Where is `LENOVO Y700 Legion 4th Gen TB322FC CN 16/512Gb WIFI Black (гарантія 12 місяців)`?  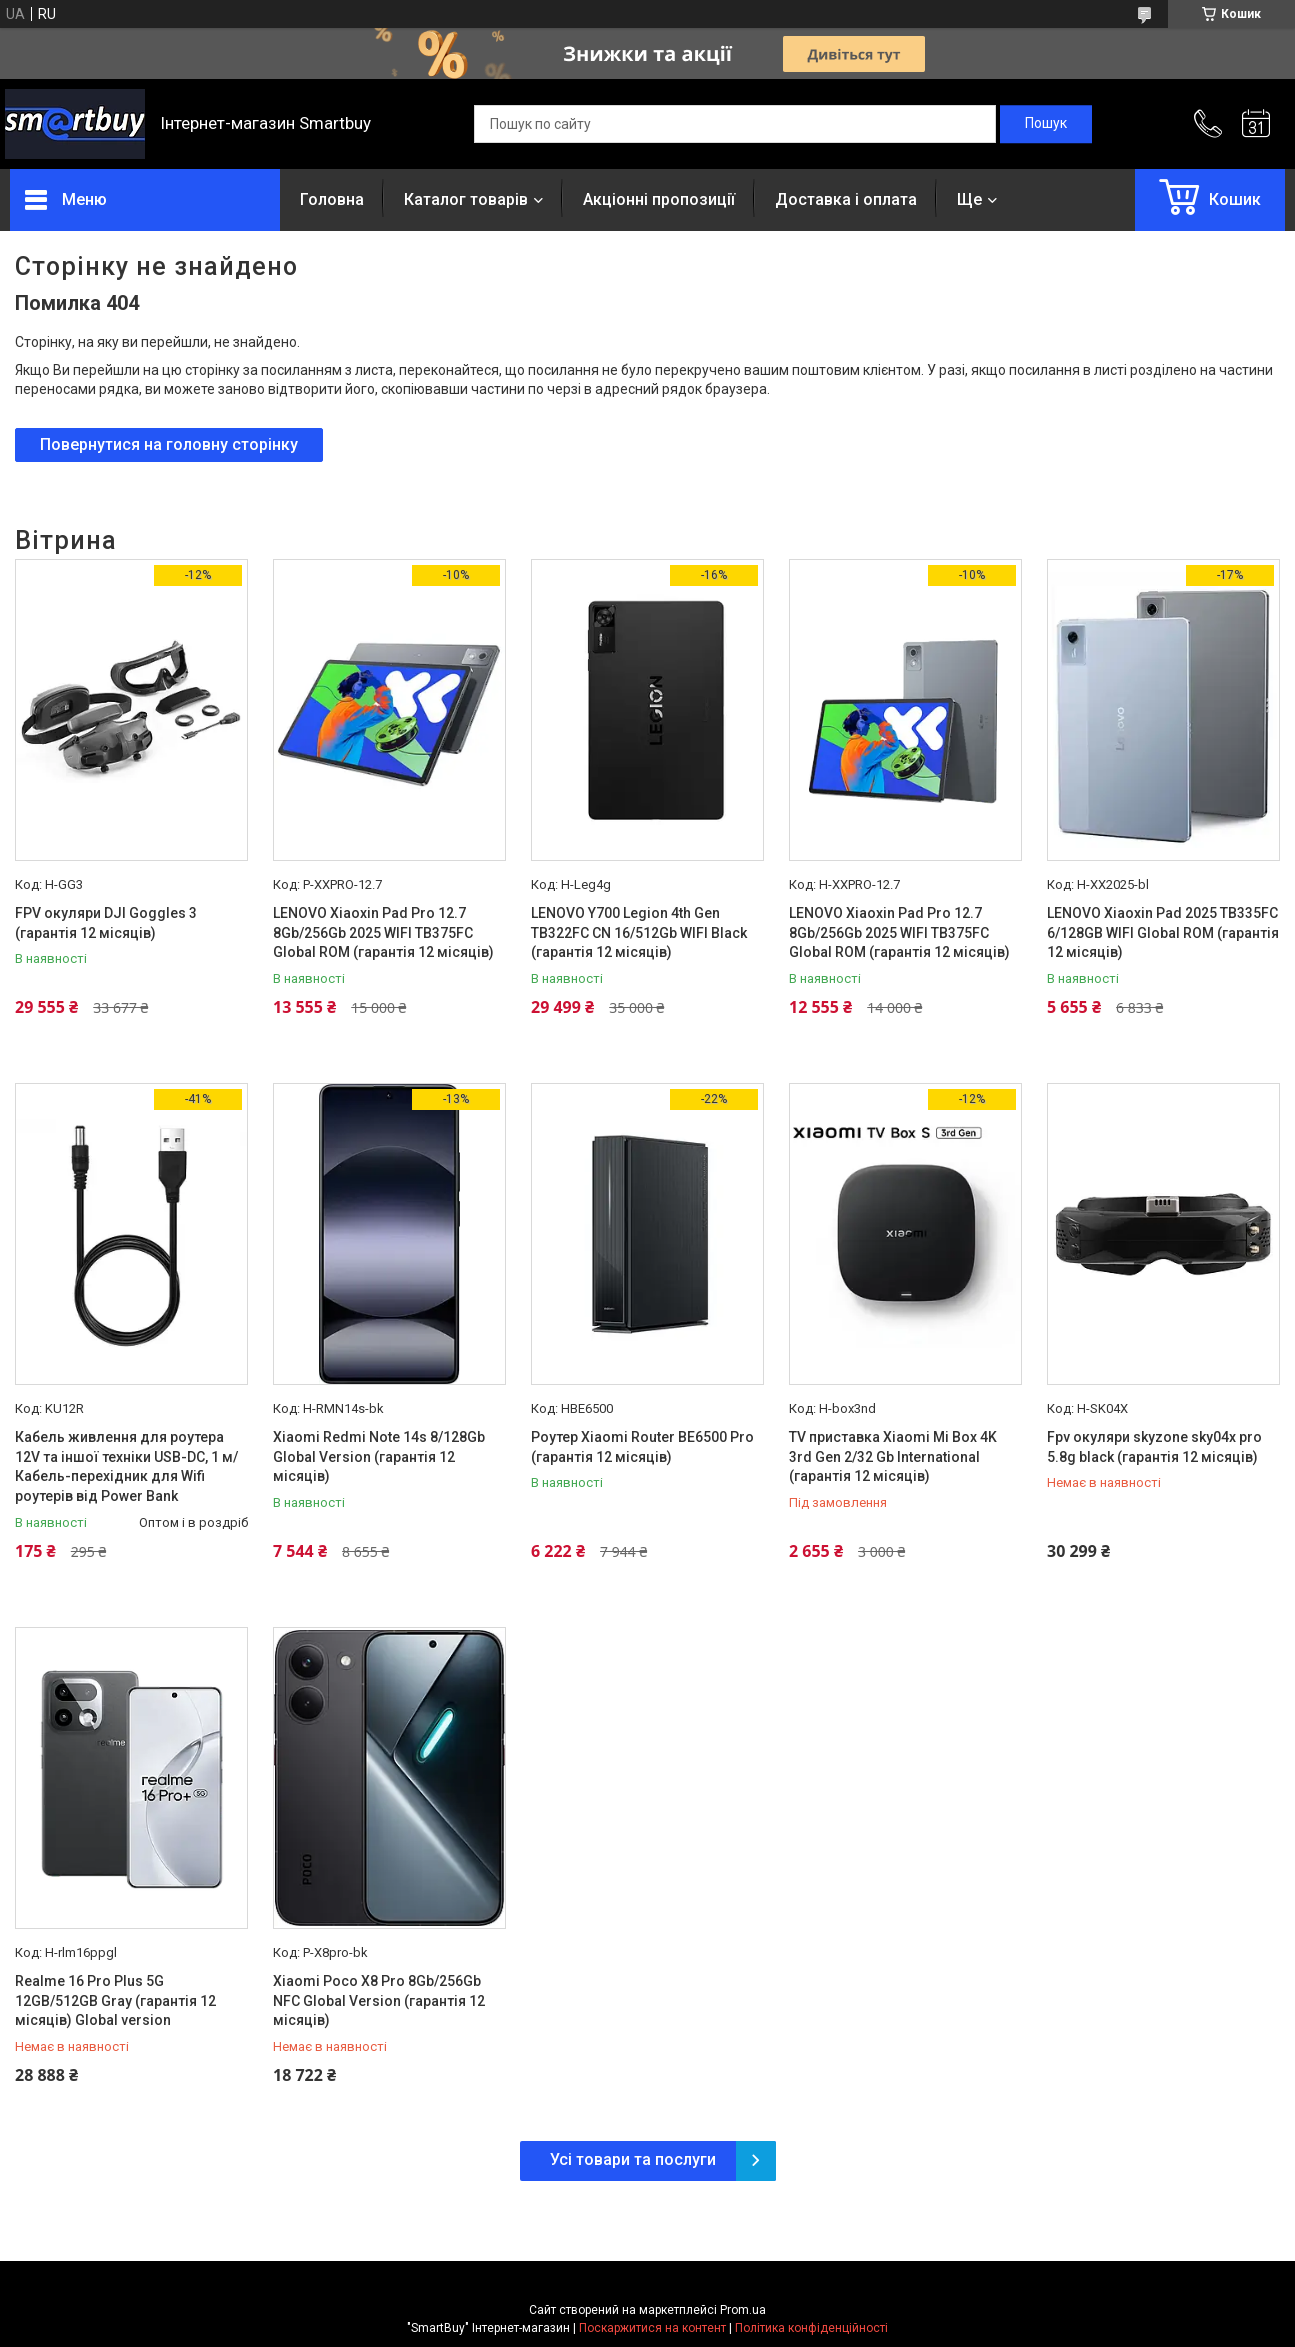 LENOVO Y700 Legion 4th Gen TB322FC CN 16/512Gb WIFI Black (гарантія 12 місяців) is located at coordinates (639, 932).